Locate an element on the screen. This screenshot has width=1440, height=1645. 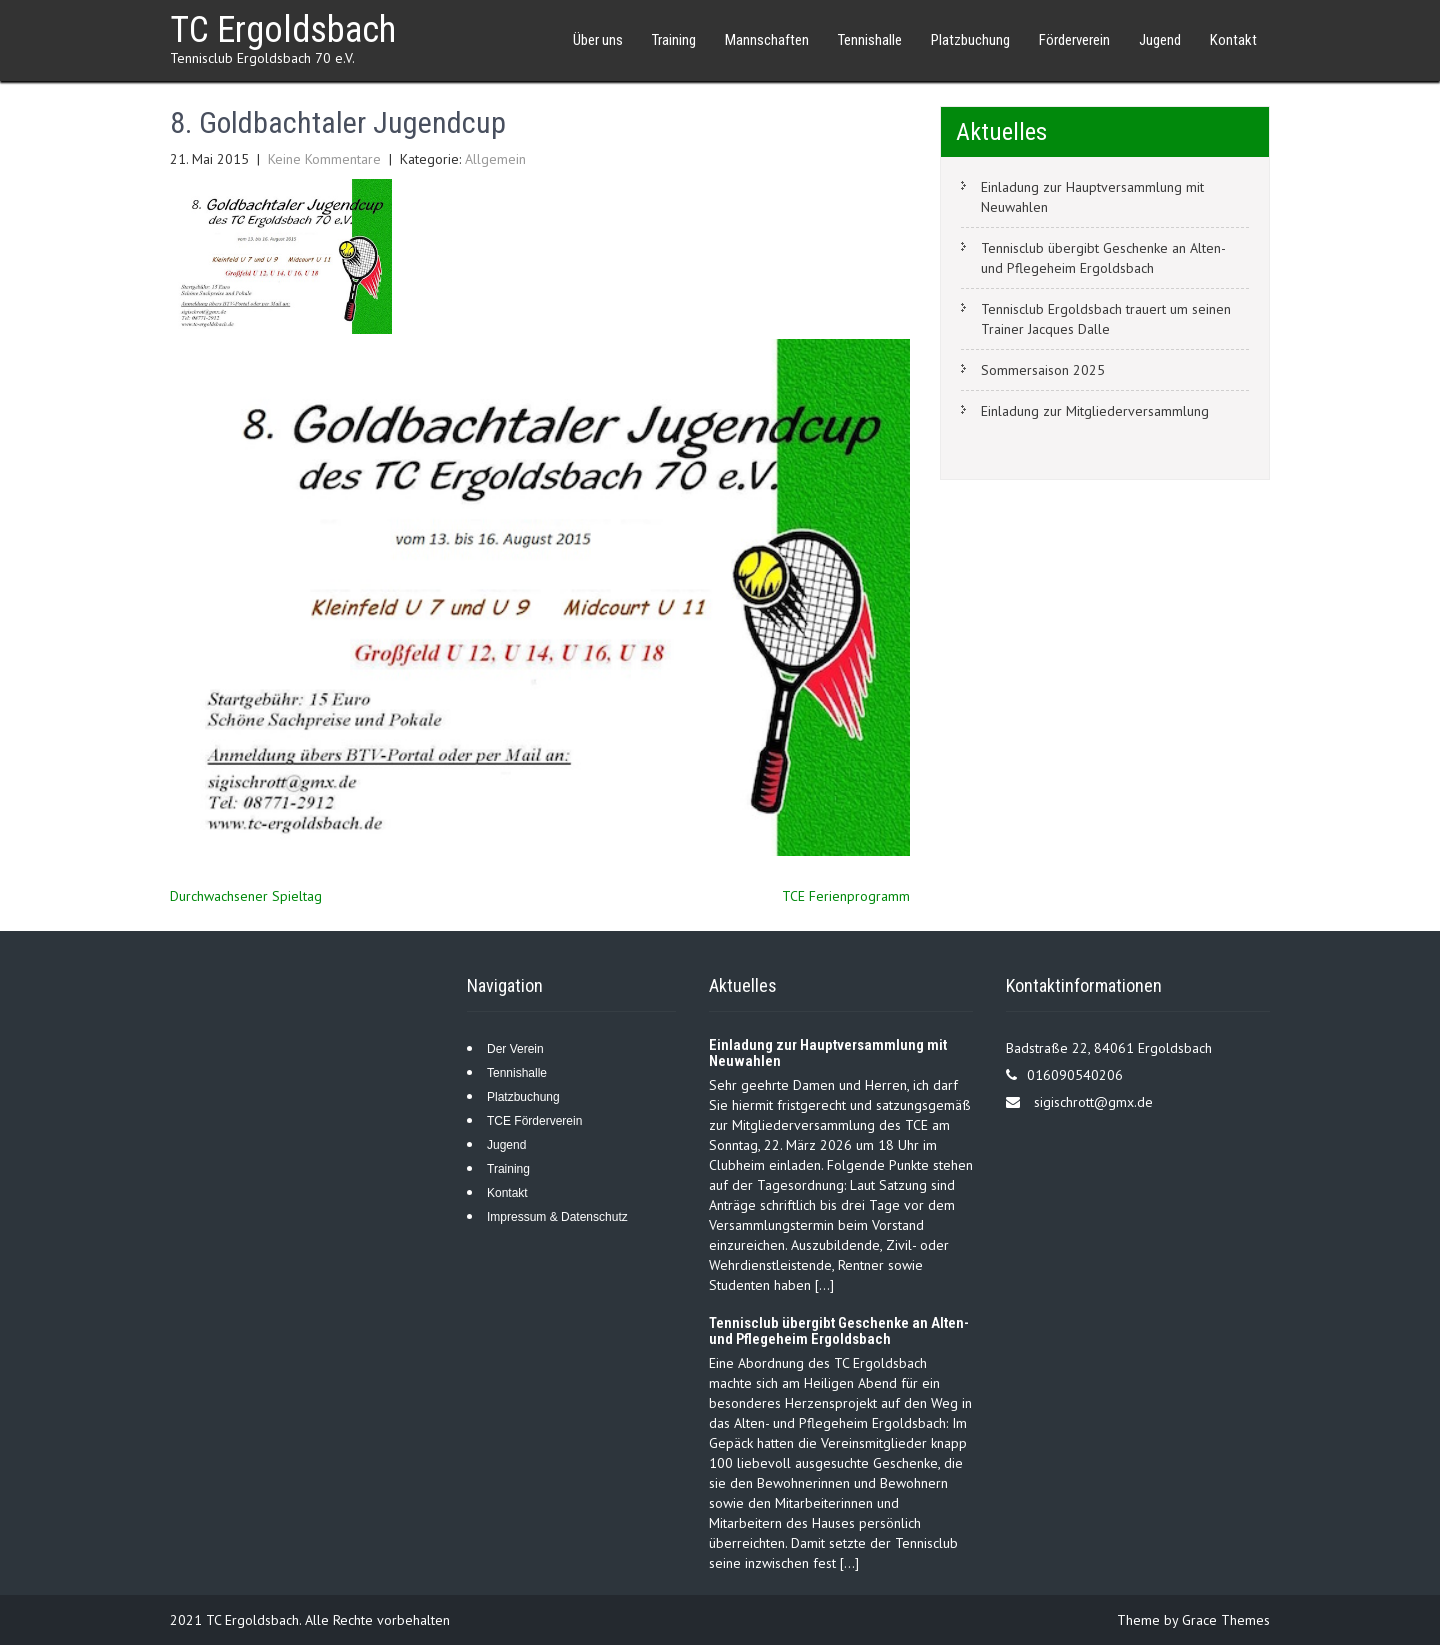
Platzbuchung is located at coordinates (970, 40).